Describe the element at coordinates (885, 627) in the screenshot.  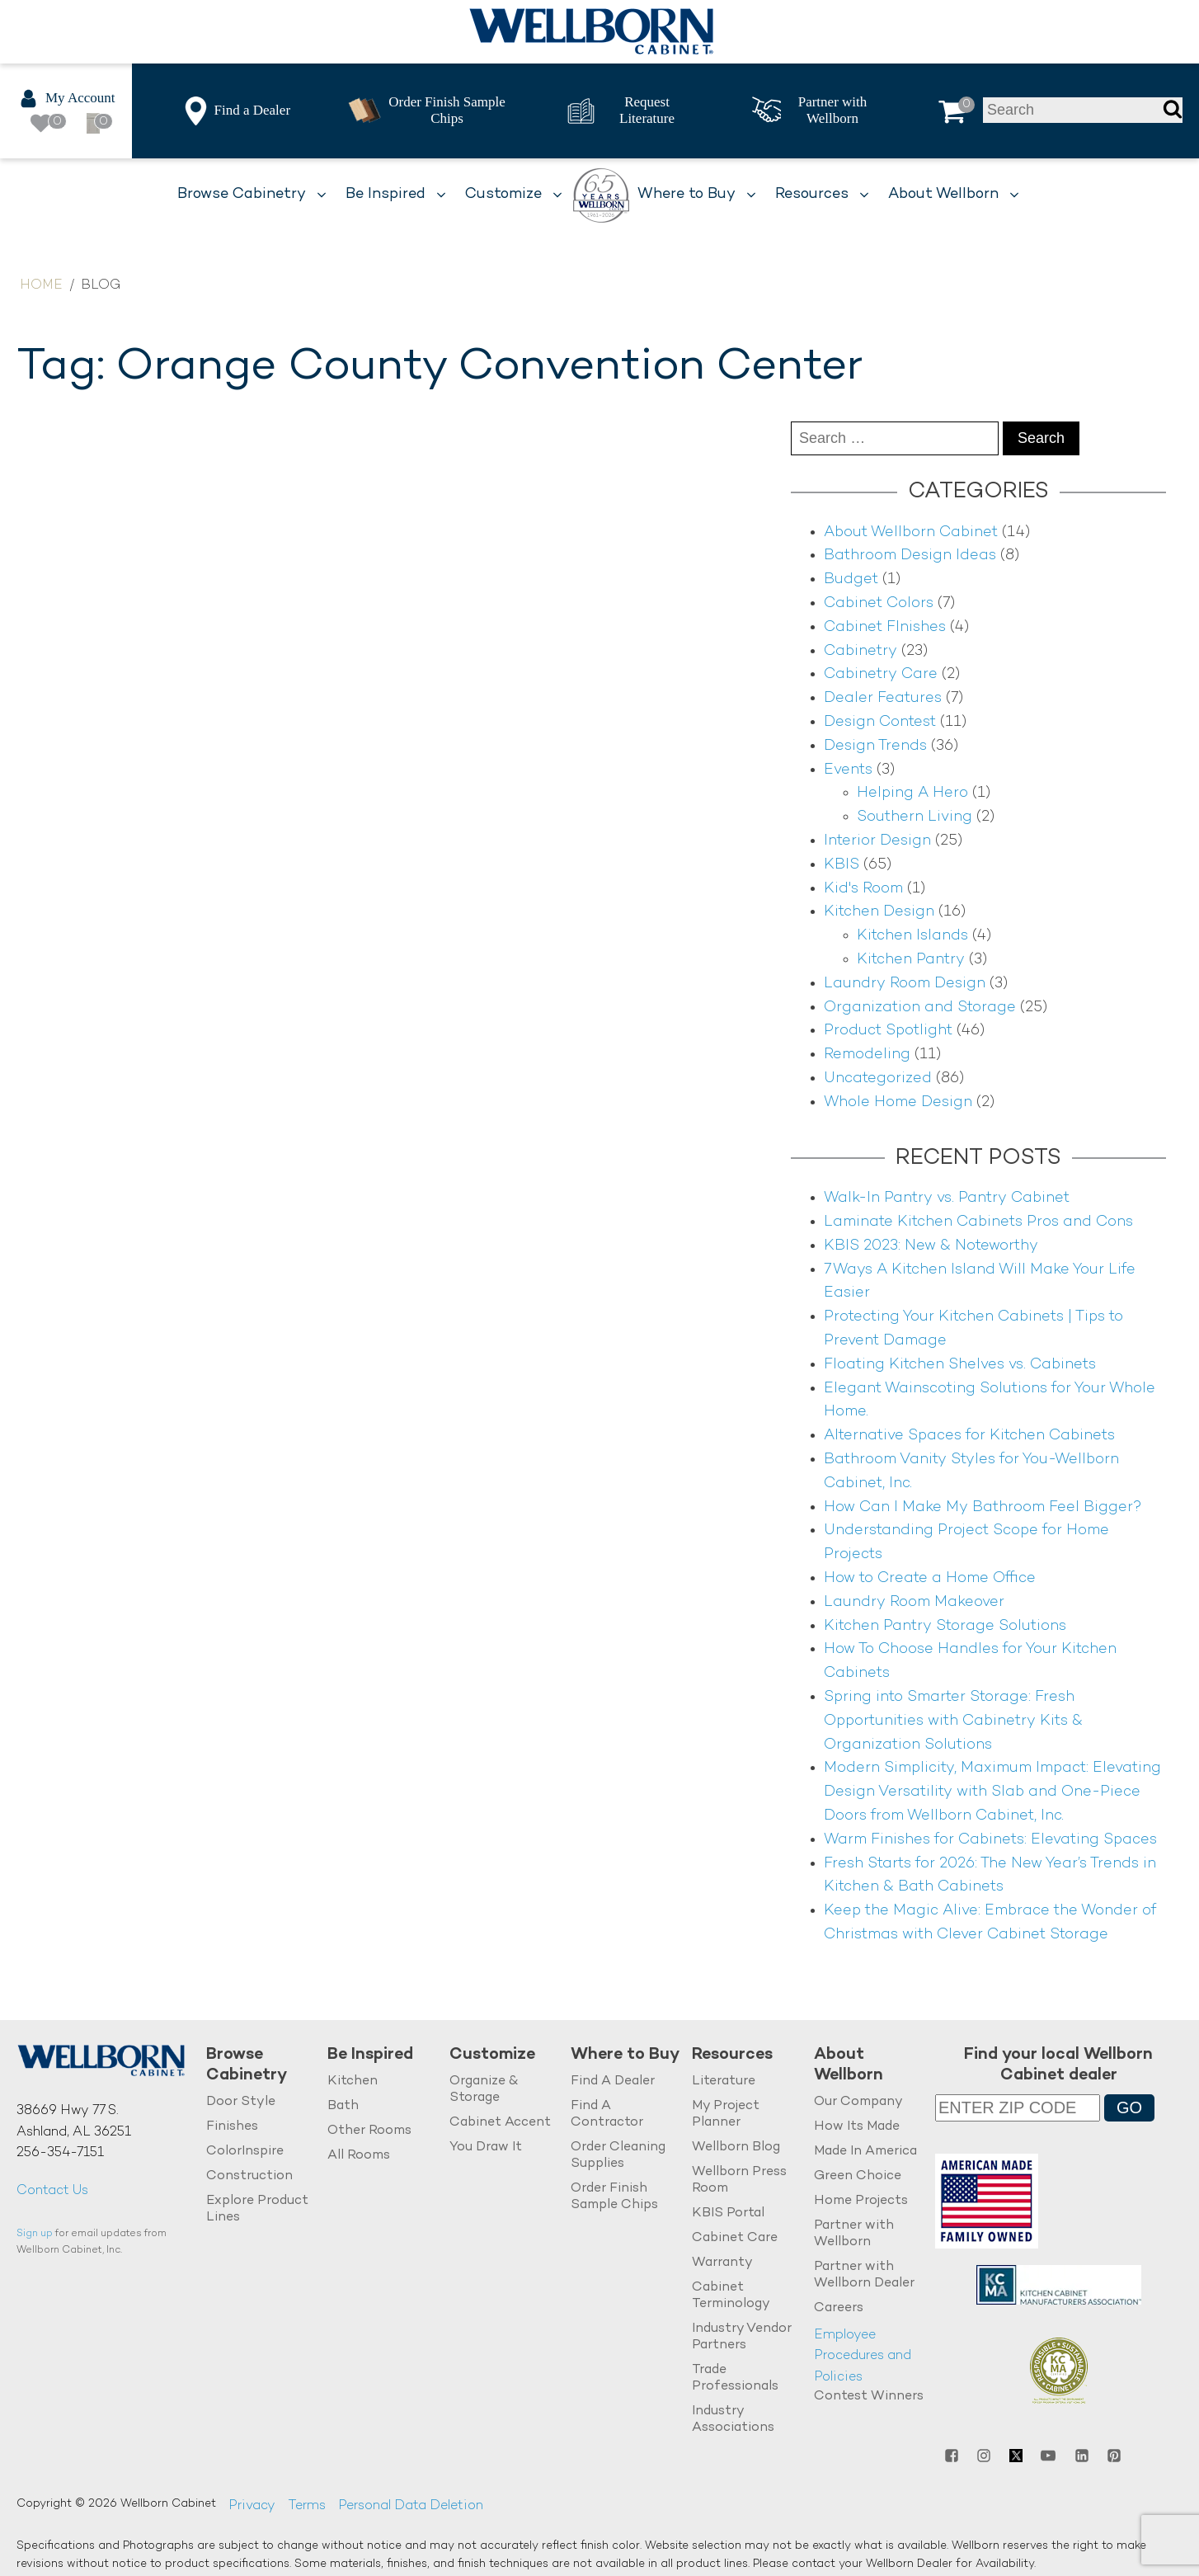
I see `Cabinet FInishes` at that location.